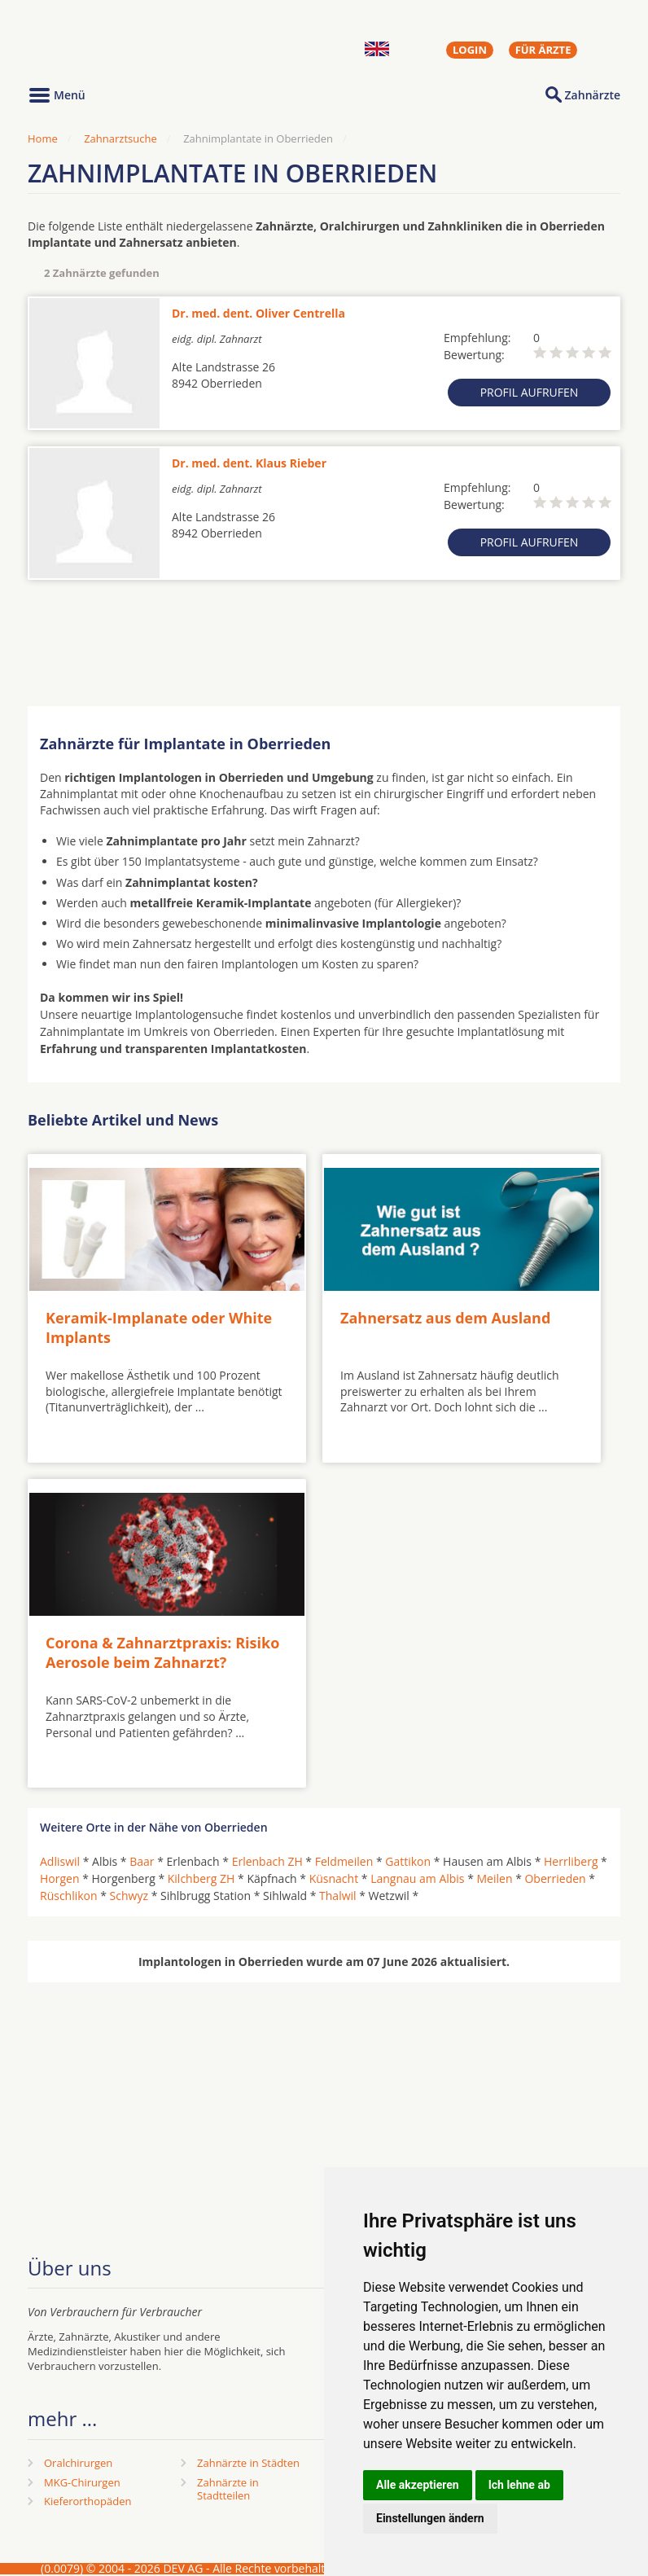 Image resolution: width=648 pixels, height=2576 pixels. I want to click on Kilchberg ZH, so click(201, 1878).